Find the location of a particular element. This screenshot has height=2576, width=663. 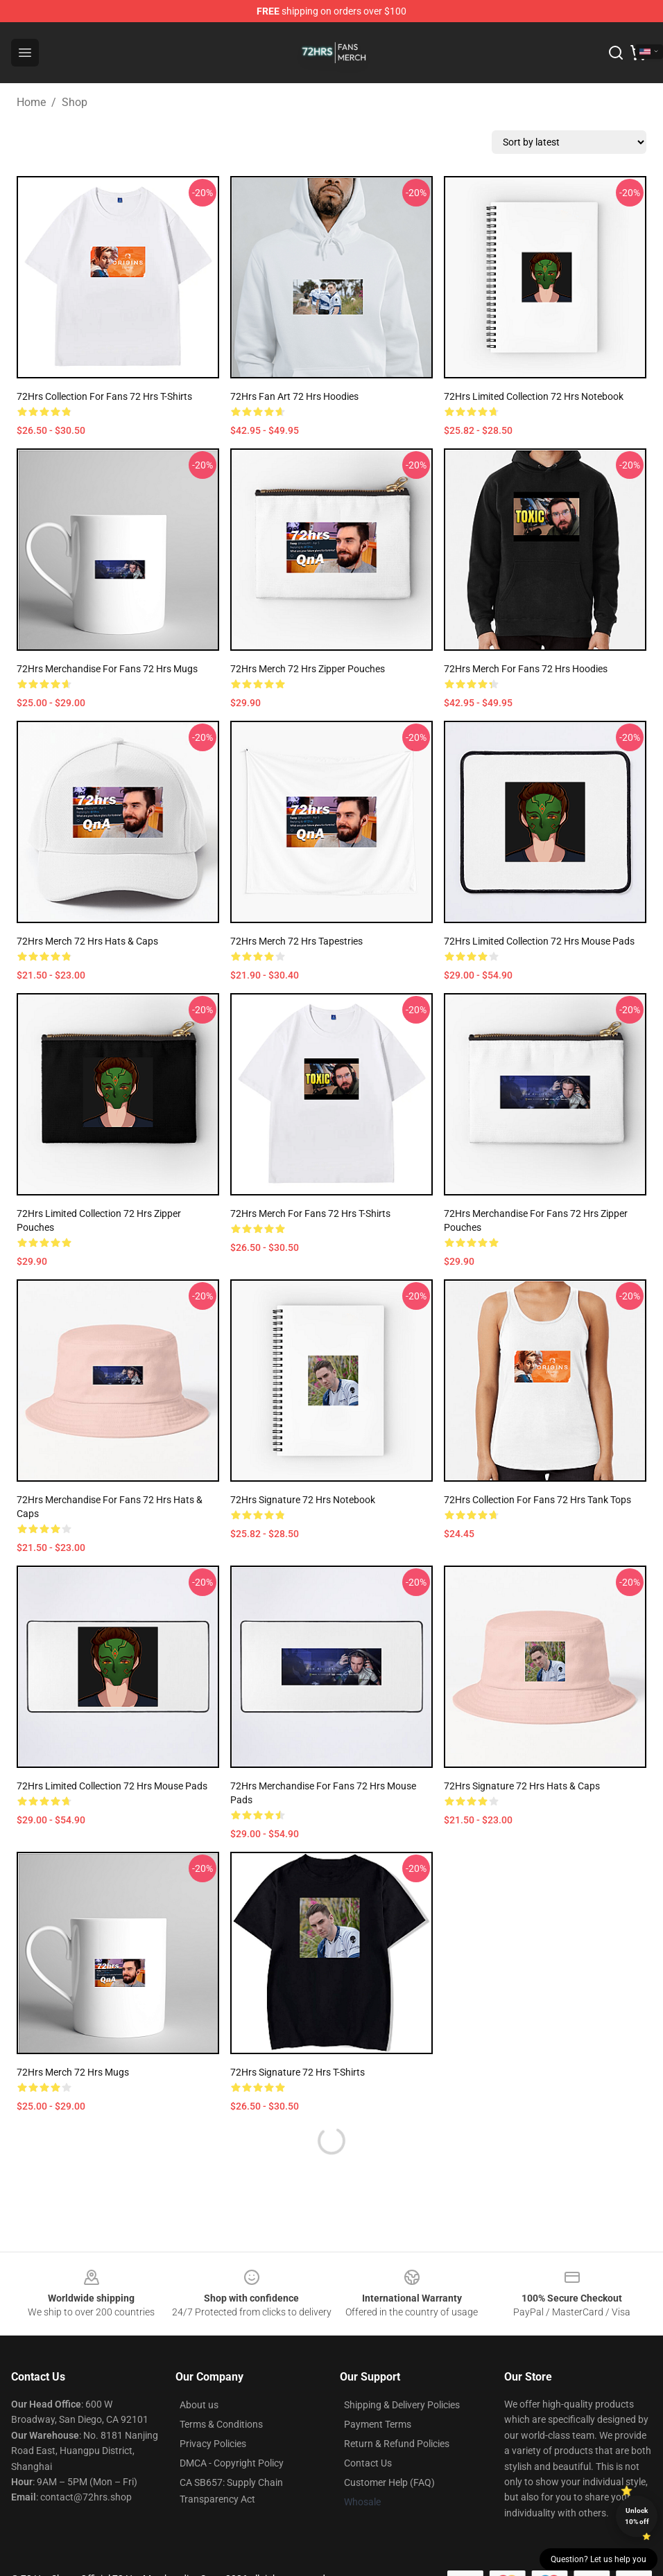

Question? Let us help you [button] is located at coordinates (598, 2559).